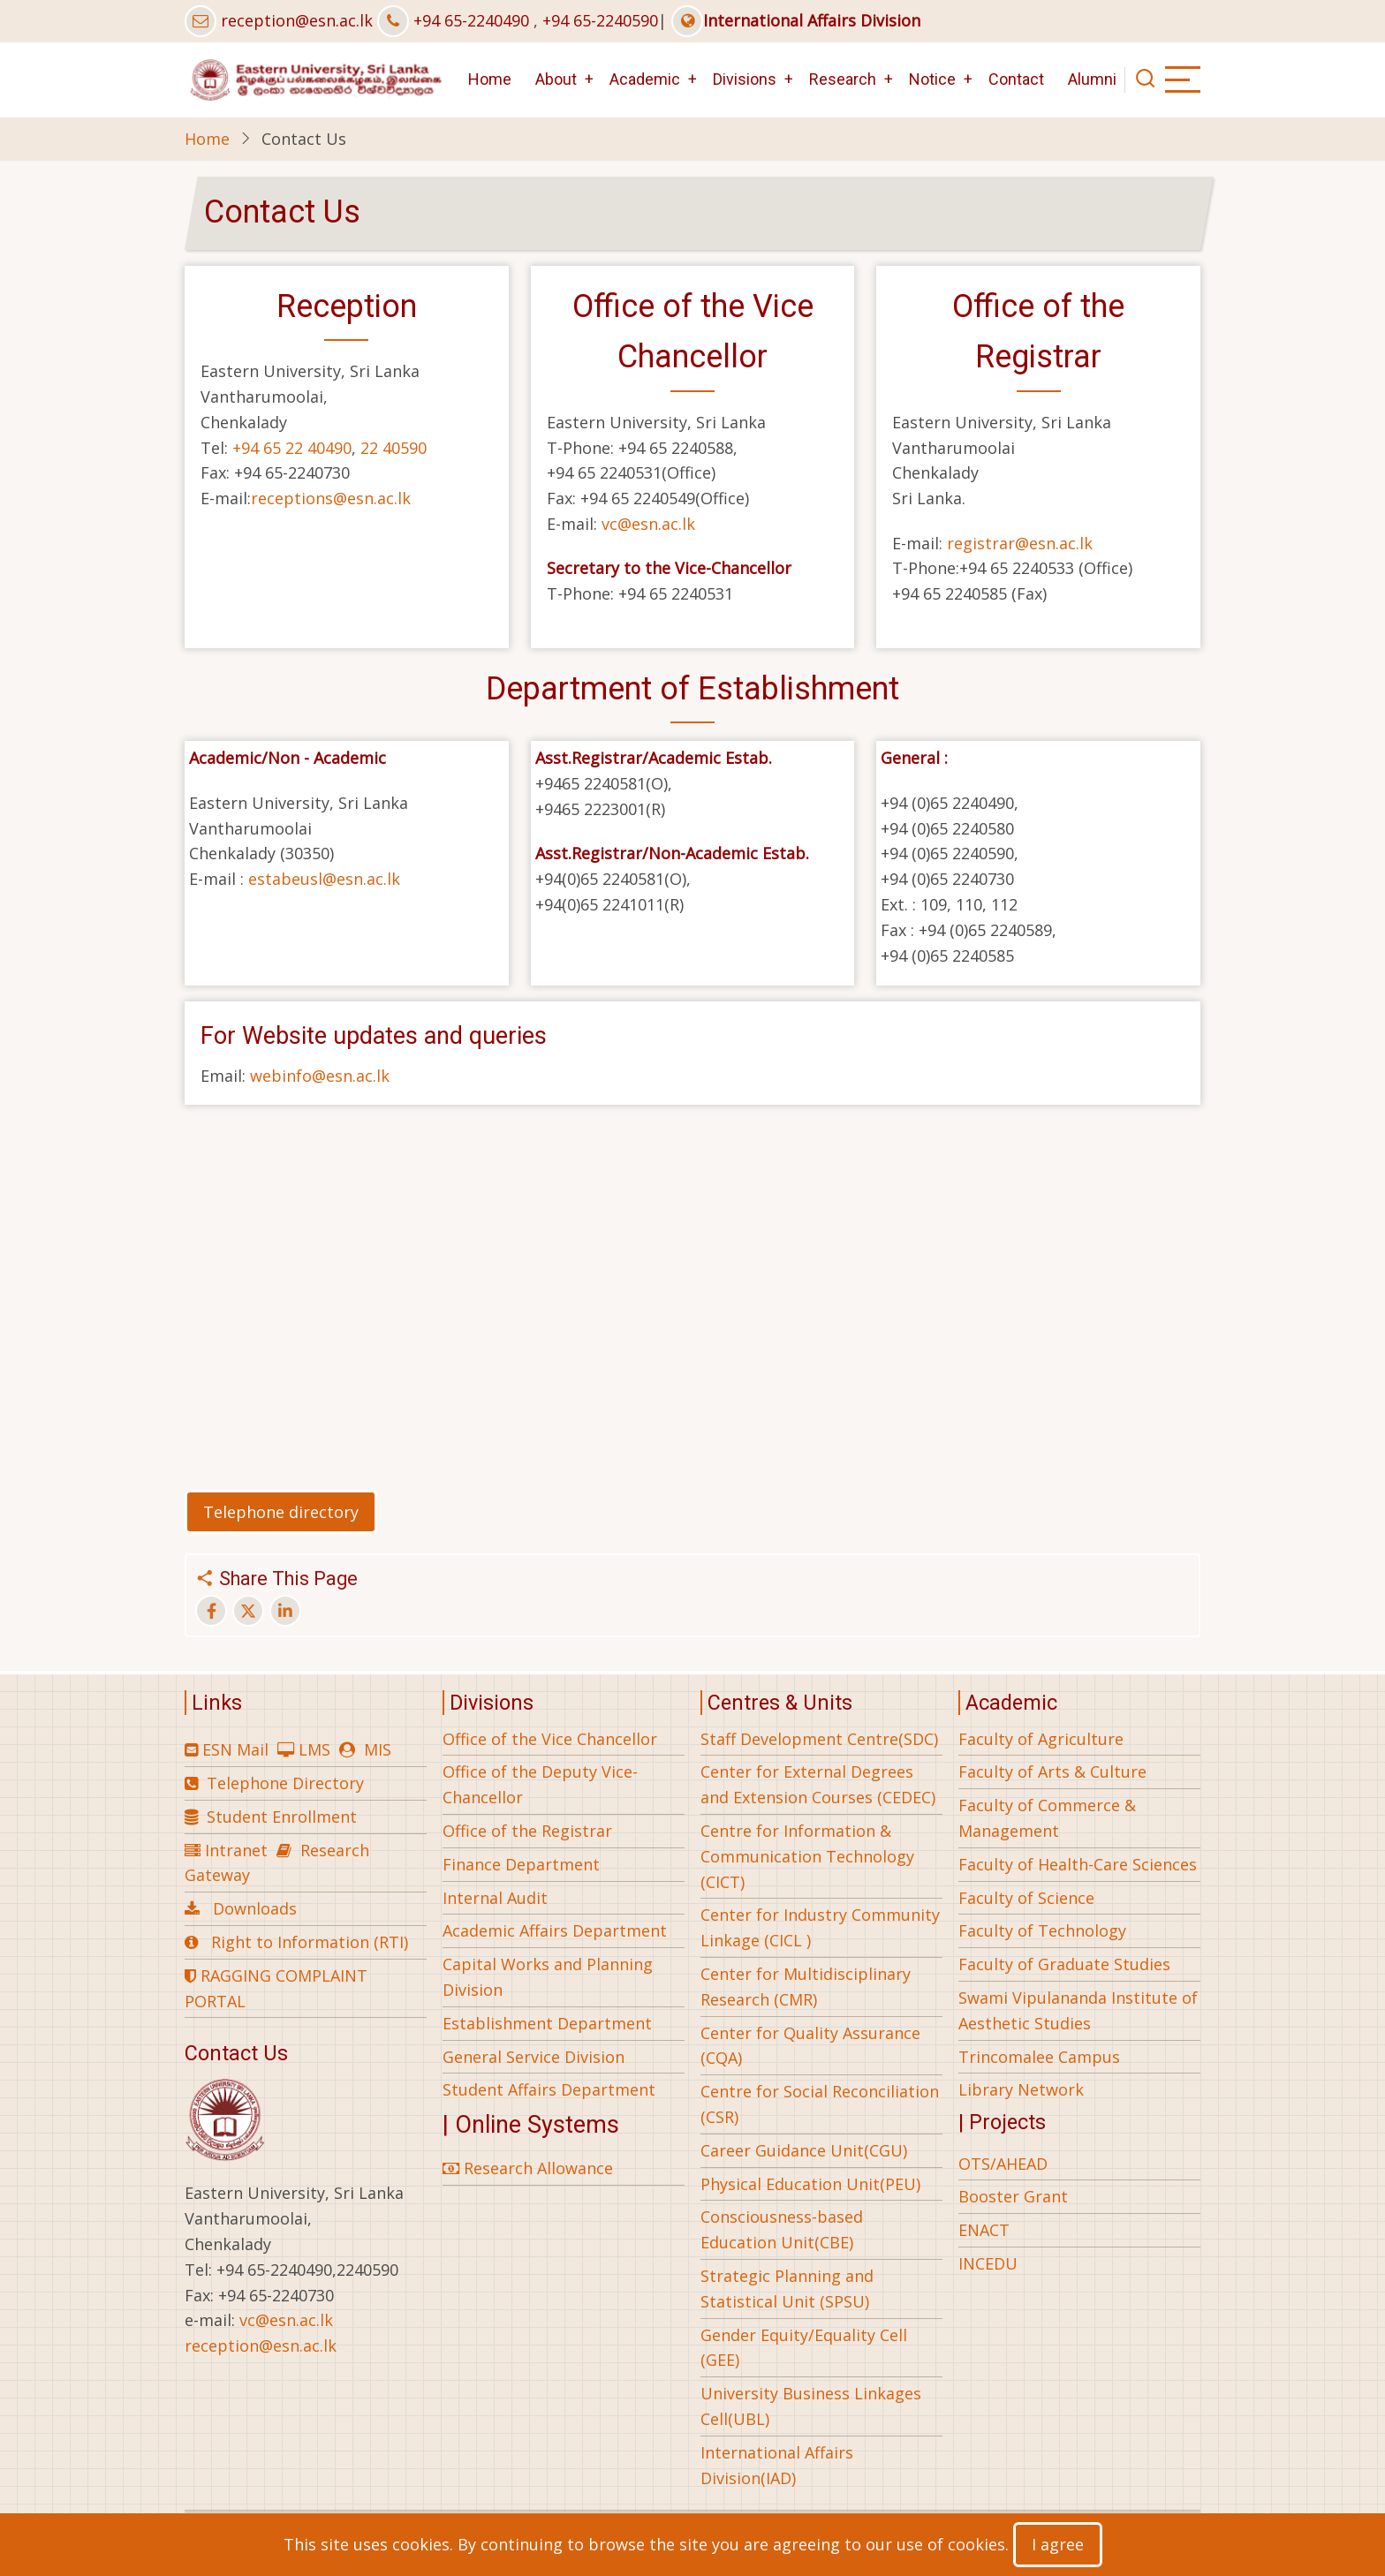 This screenshot has height=2576, width=1385. What do you see at coordinates (314, 1749) in the screenshot?
I see `LMS` at bounding box center [314, 1749].